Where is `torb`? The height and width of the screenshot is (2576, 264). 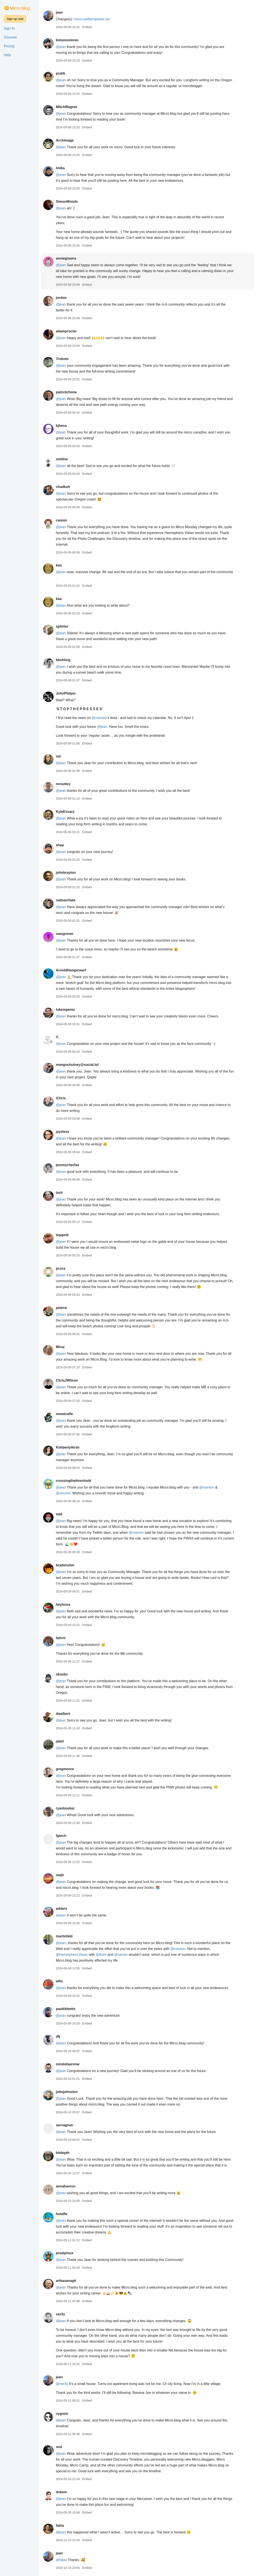 torb is located at coordinates (62, 1192).